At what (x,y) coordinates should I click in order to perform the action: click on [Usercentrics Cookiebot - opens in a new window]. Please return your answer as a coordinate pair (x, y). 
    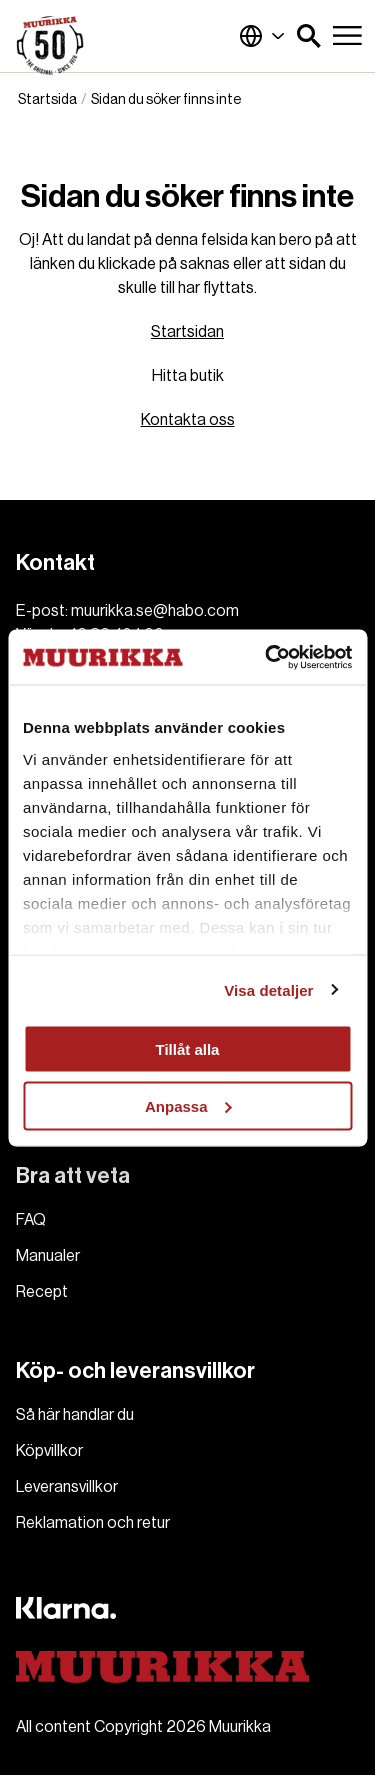
    Looking at the image, I should click on (267, 657).